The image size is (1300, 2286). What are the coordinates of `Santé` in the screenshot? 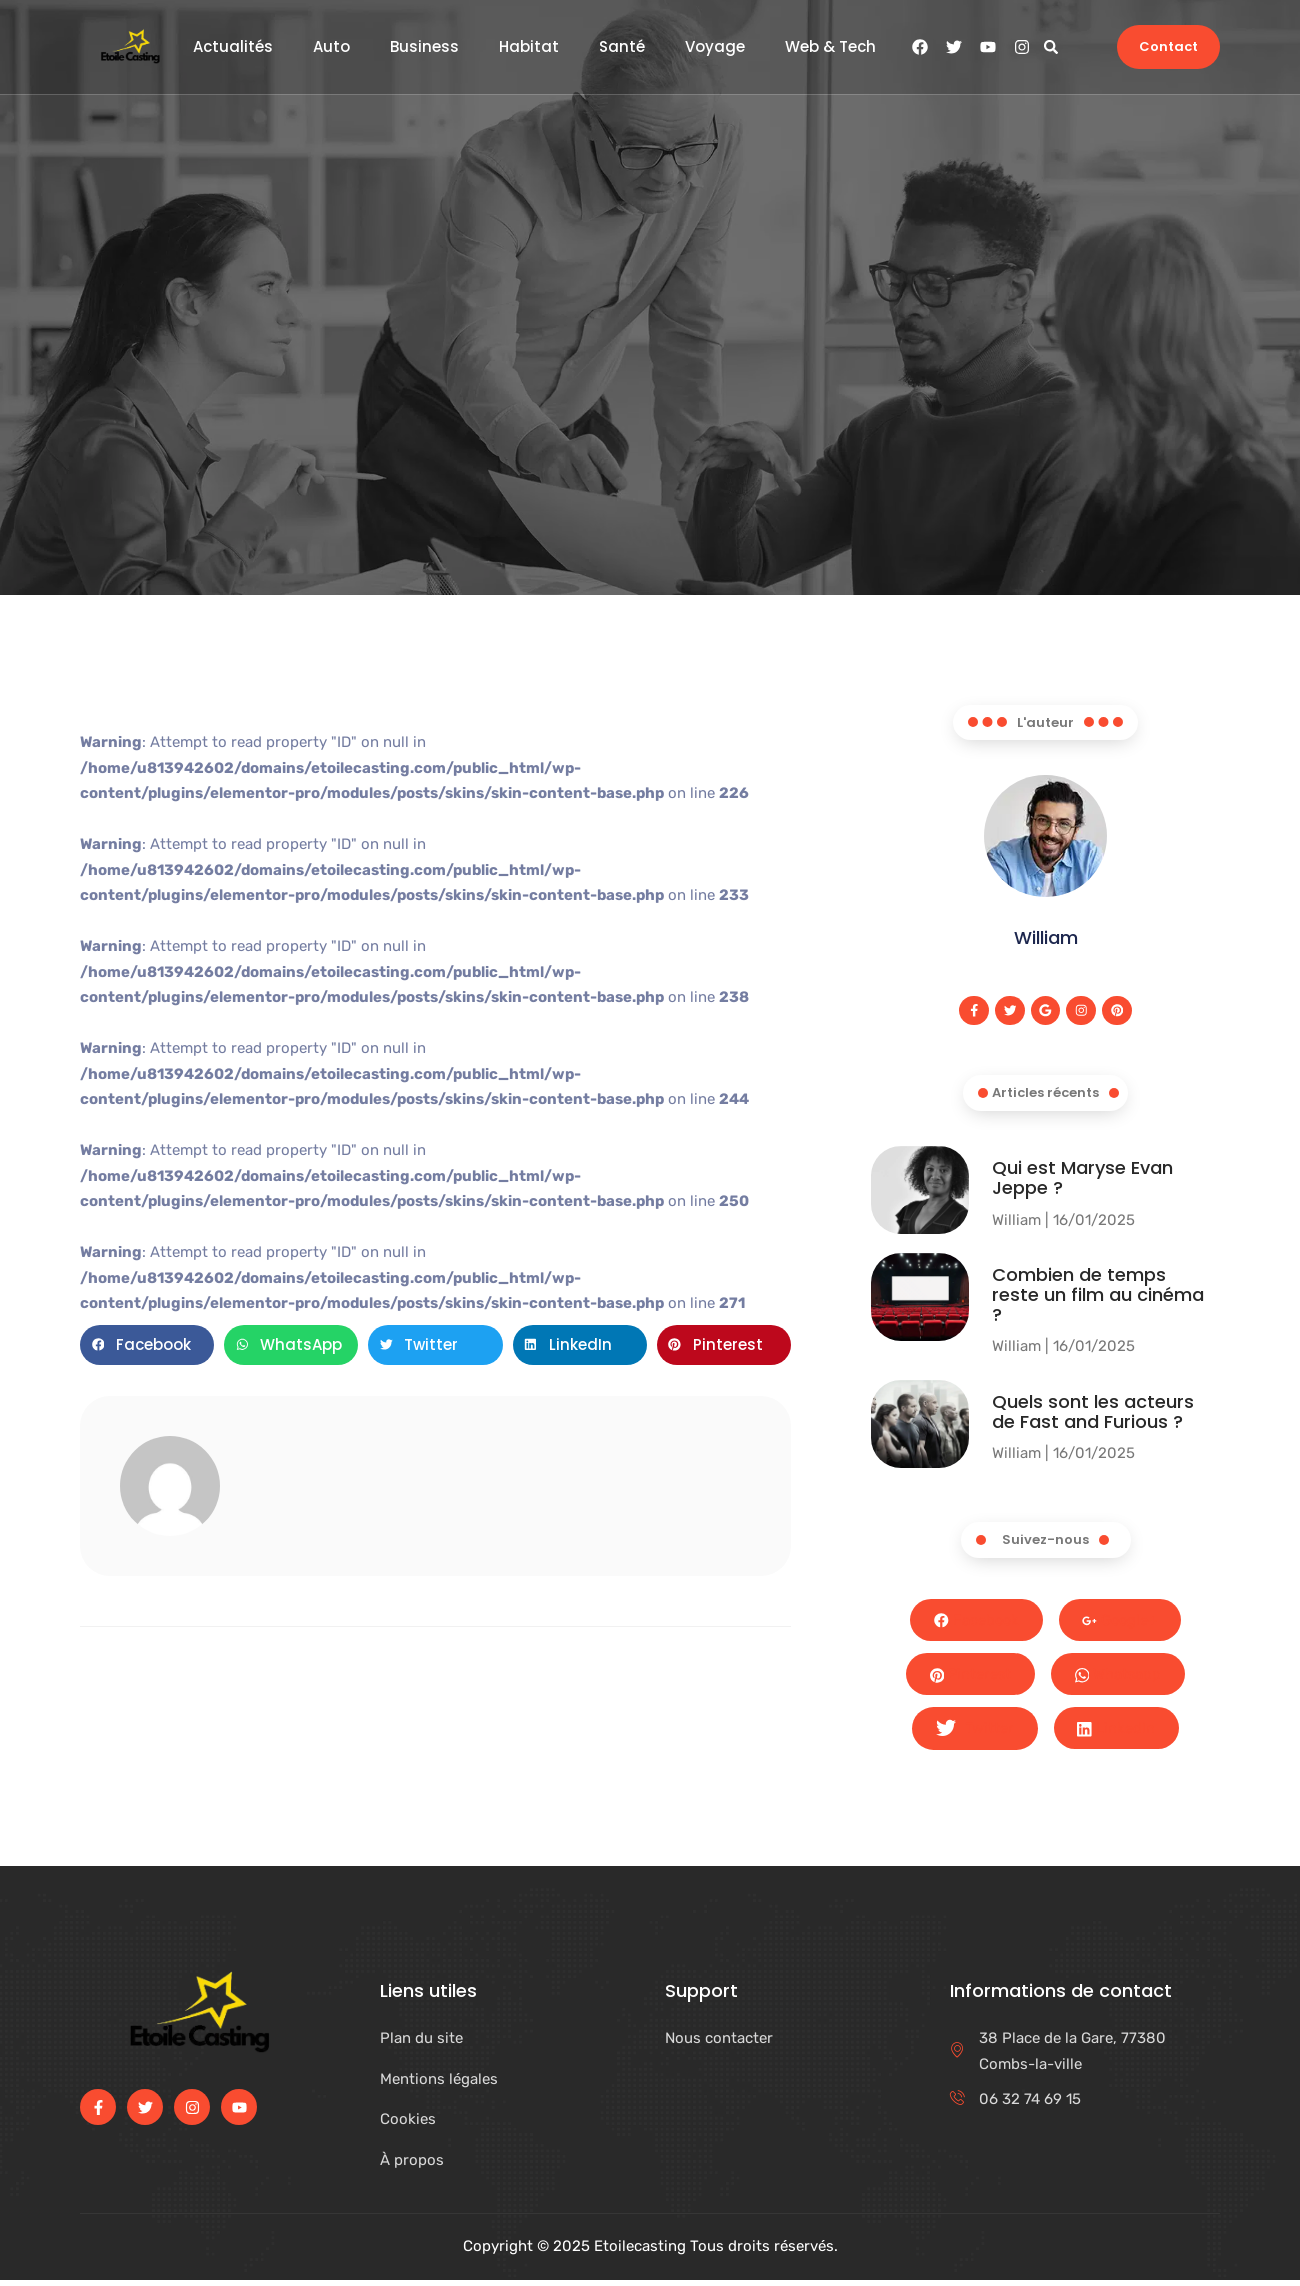 It's located at (622, 47).